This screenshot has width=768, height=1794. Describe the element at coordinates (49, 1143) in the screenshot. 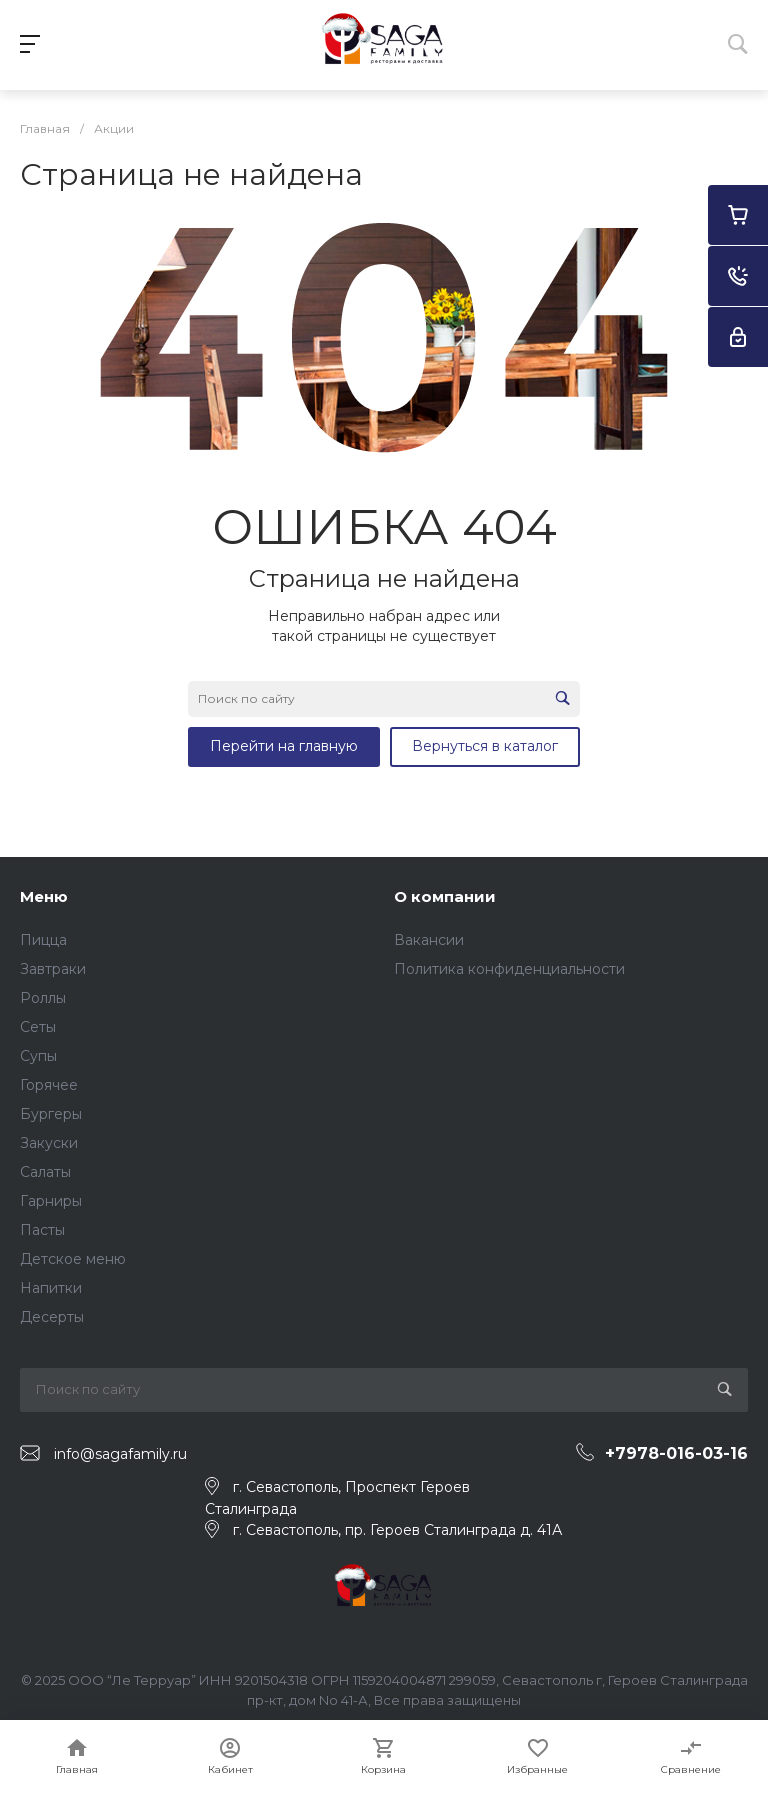

I see `Закуски` at that location.